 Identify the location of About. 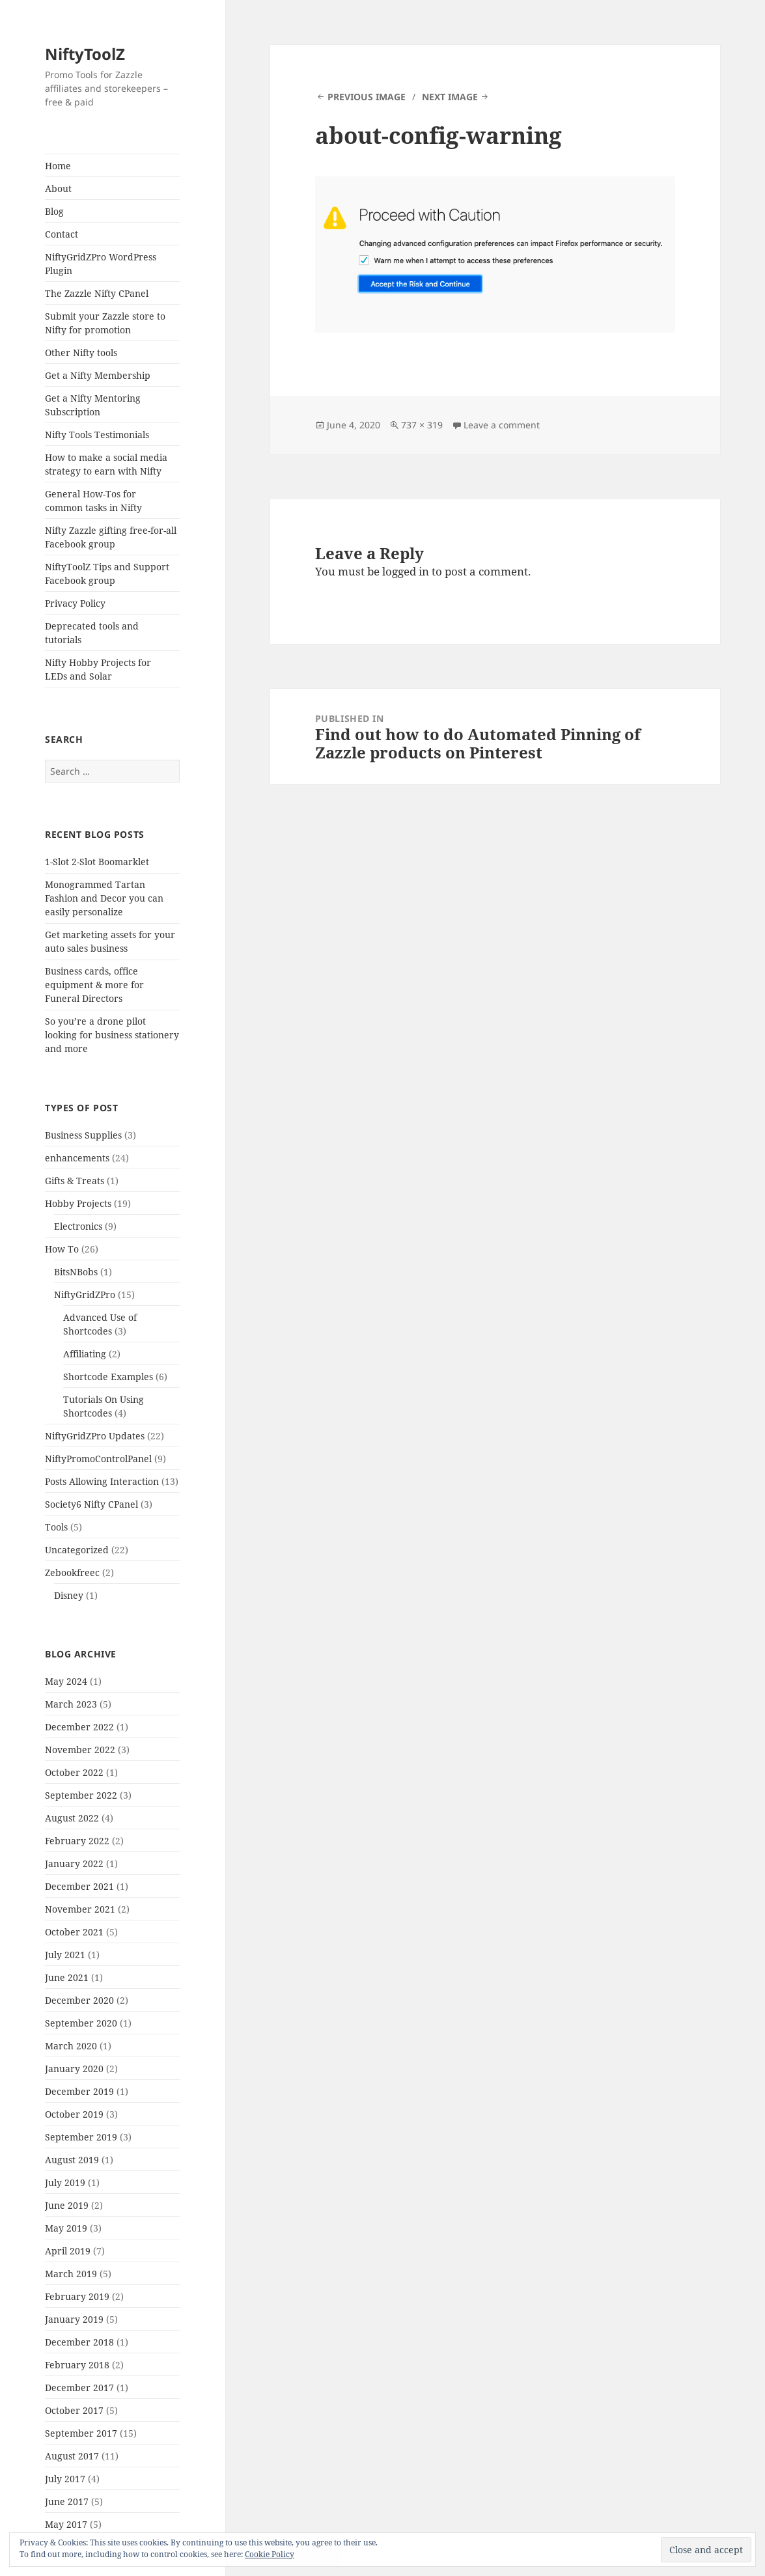
(58, 188).